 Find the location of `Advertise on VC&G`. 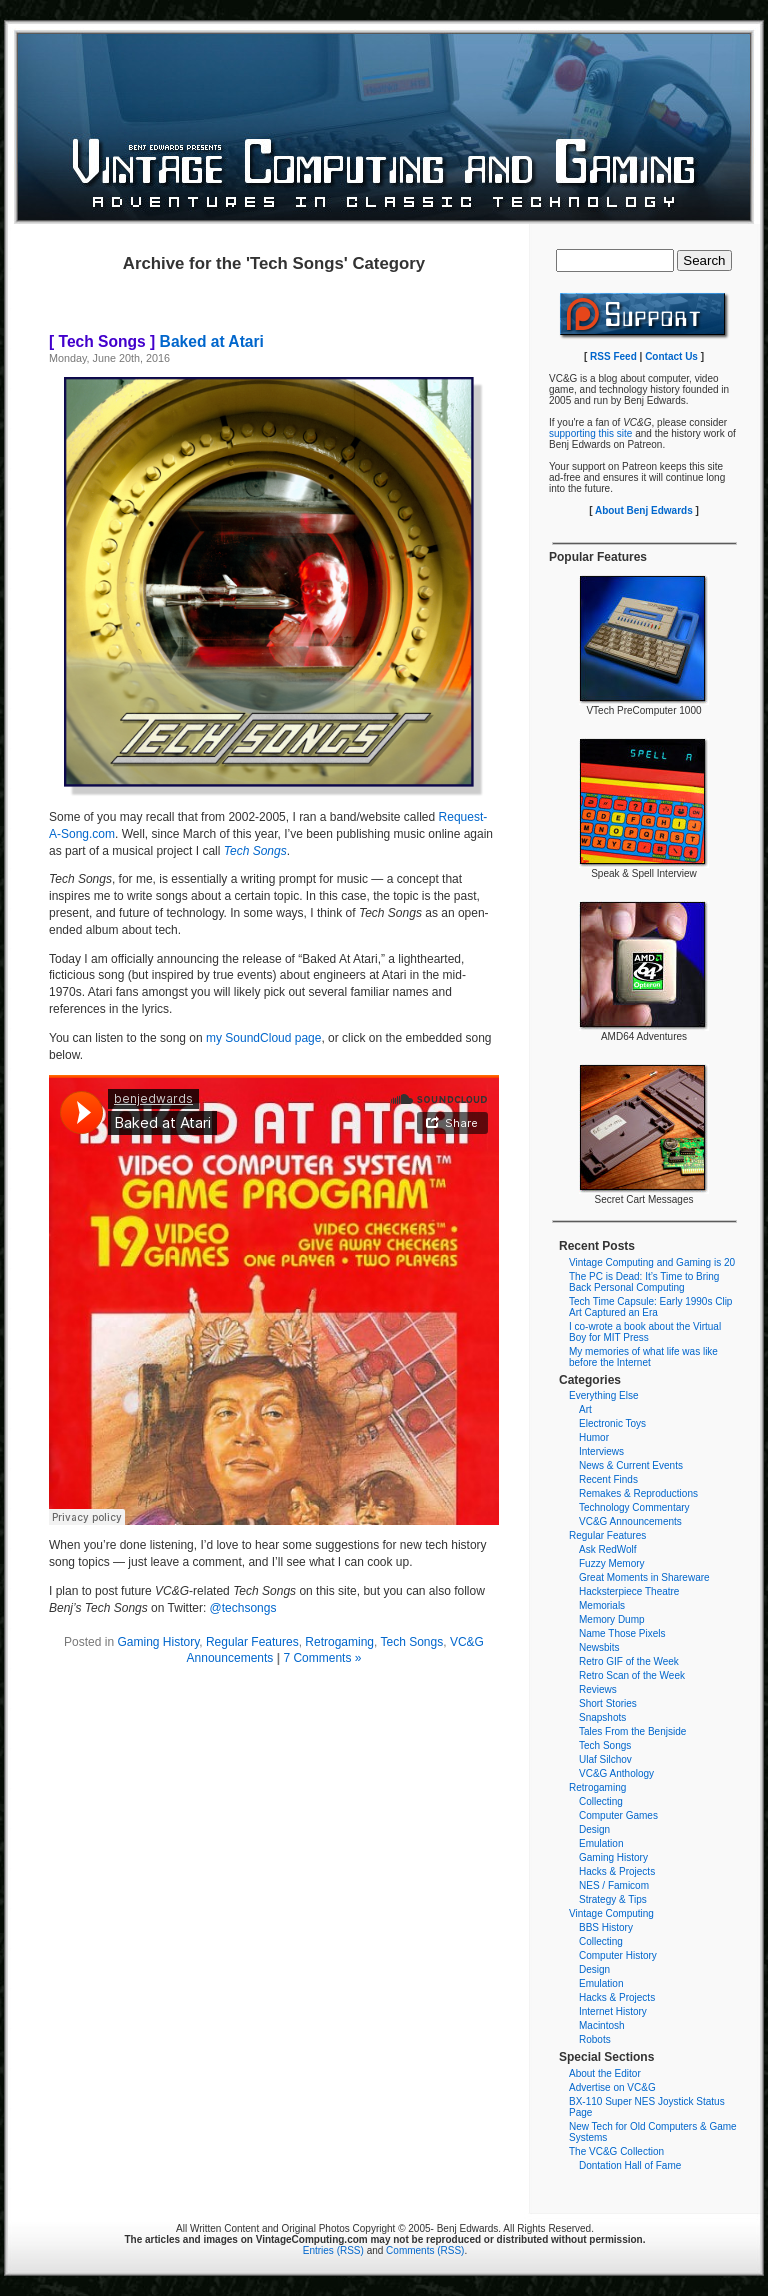

Advertise on VC&G is located at coordinates (612, 2087).